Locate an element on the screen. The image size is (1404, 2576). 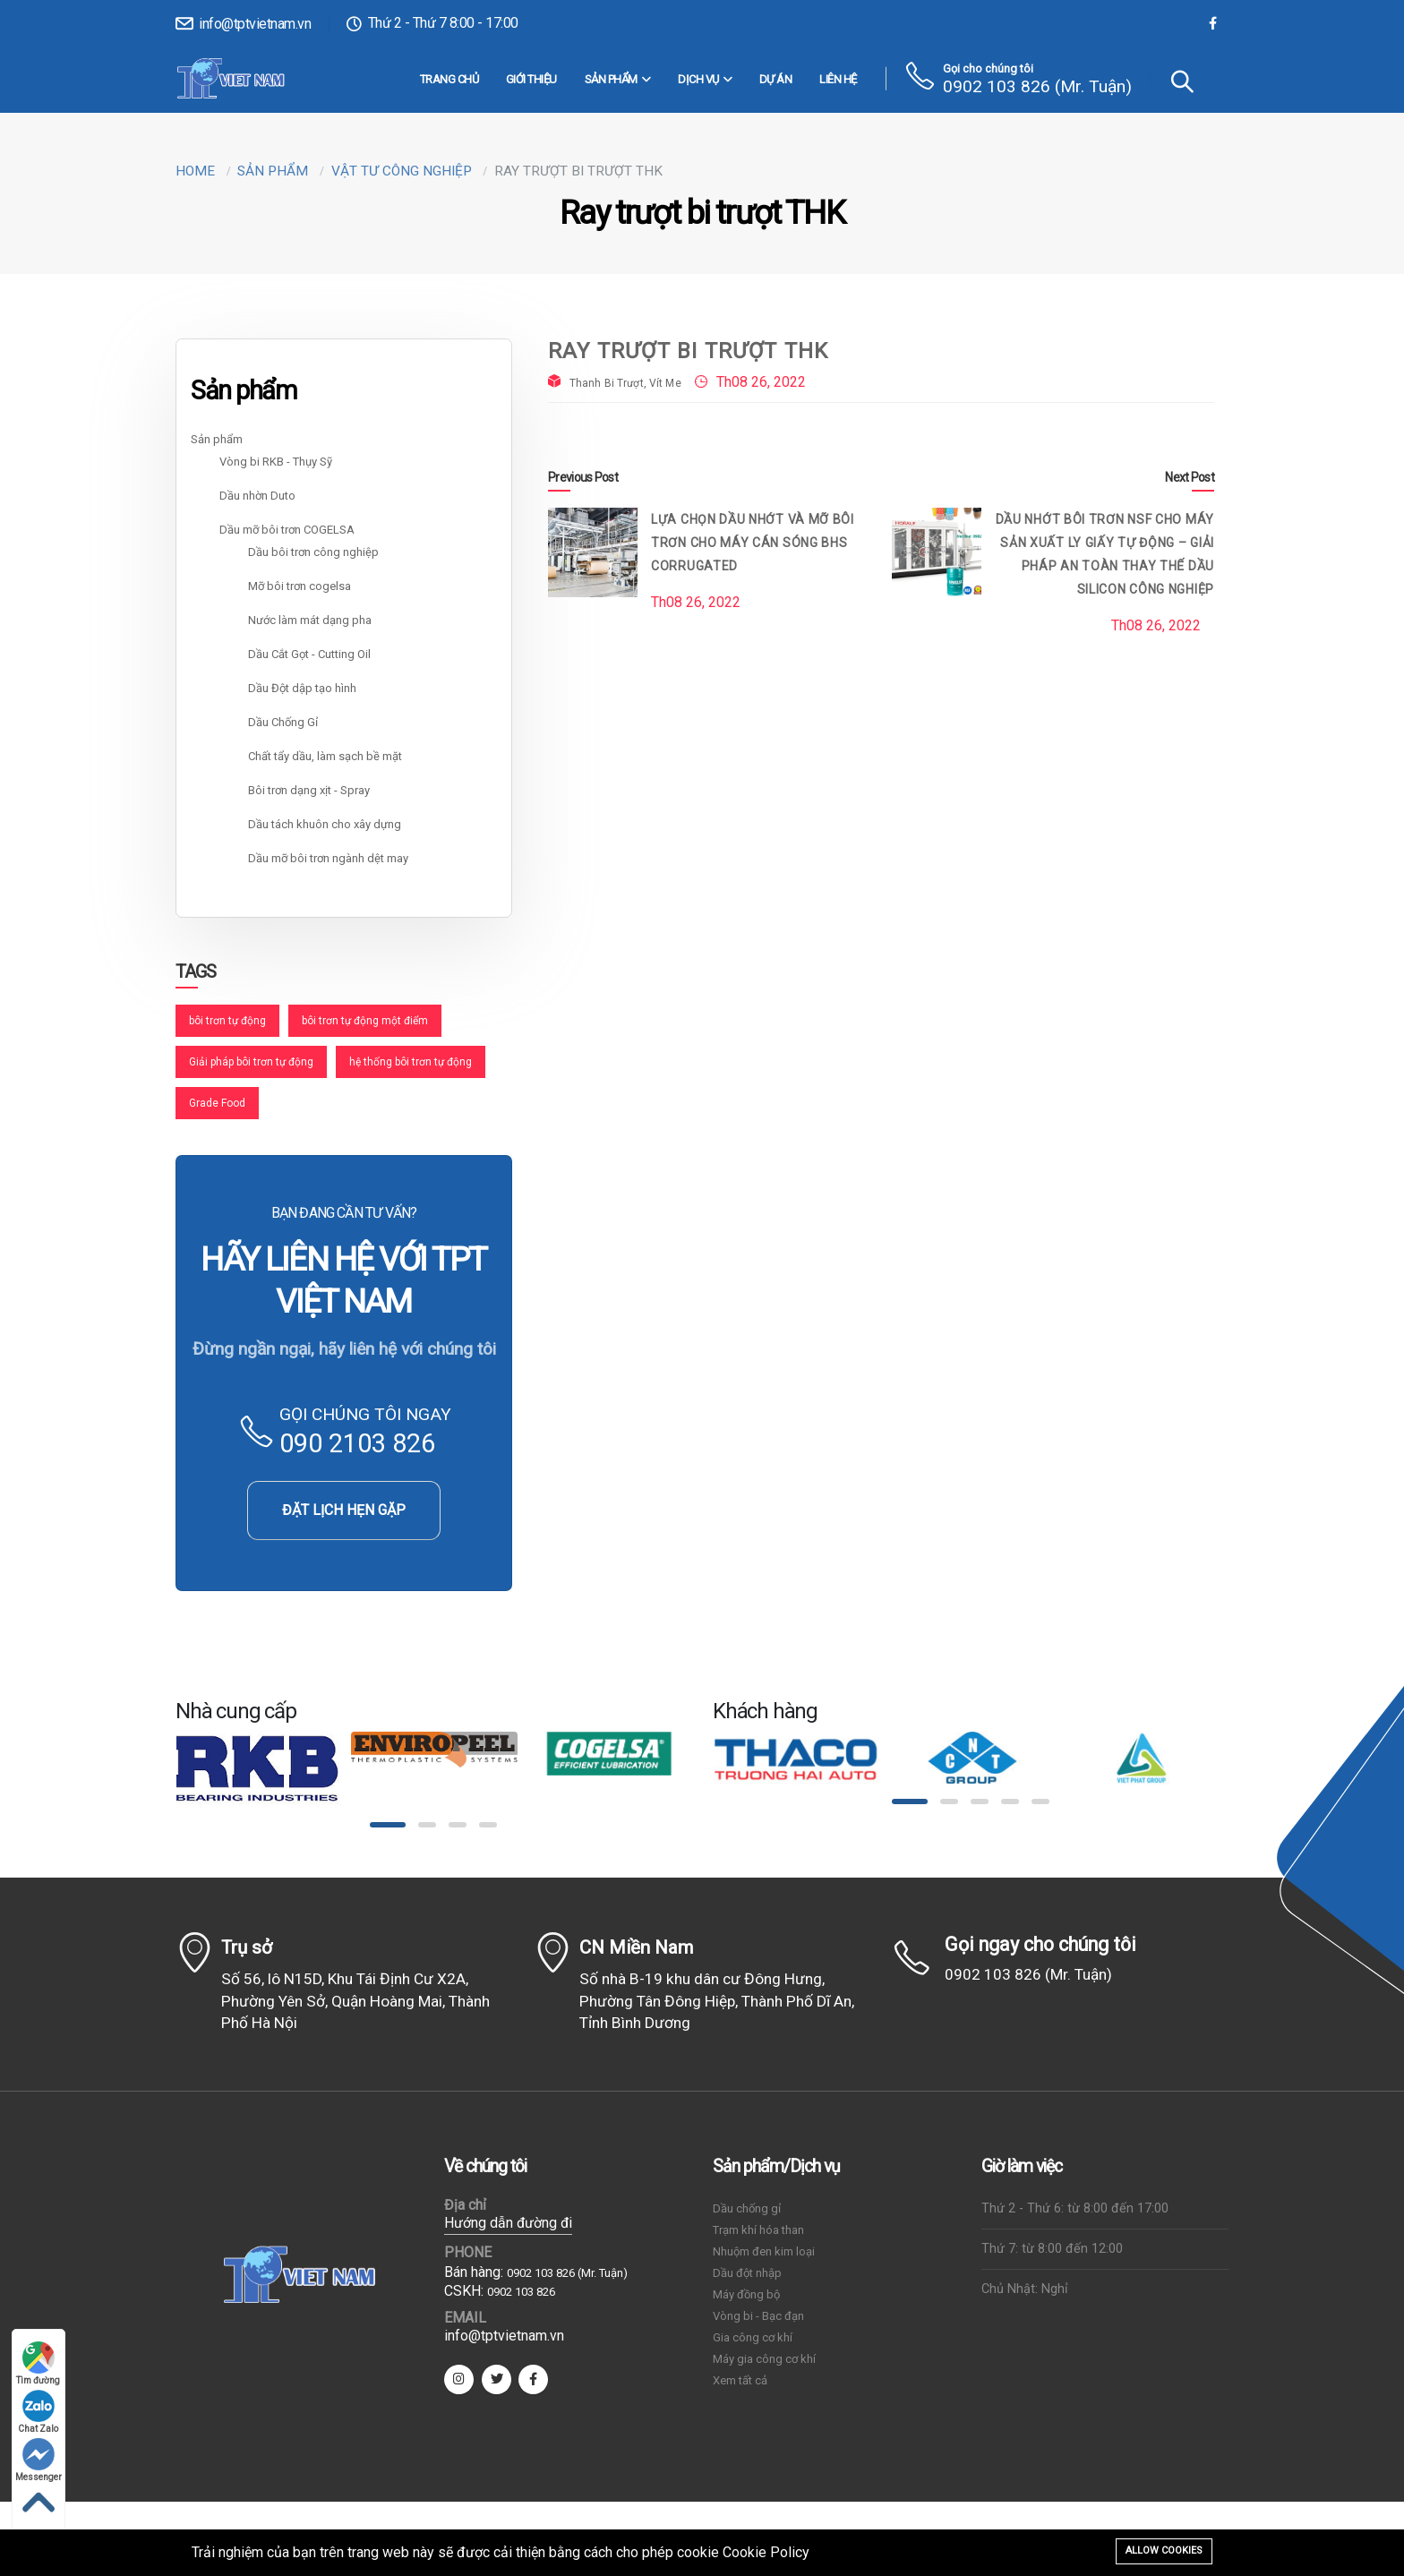
ĐẶT LỊCH HẸN GẶP is located at coordinates (344, 1510).